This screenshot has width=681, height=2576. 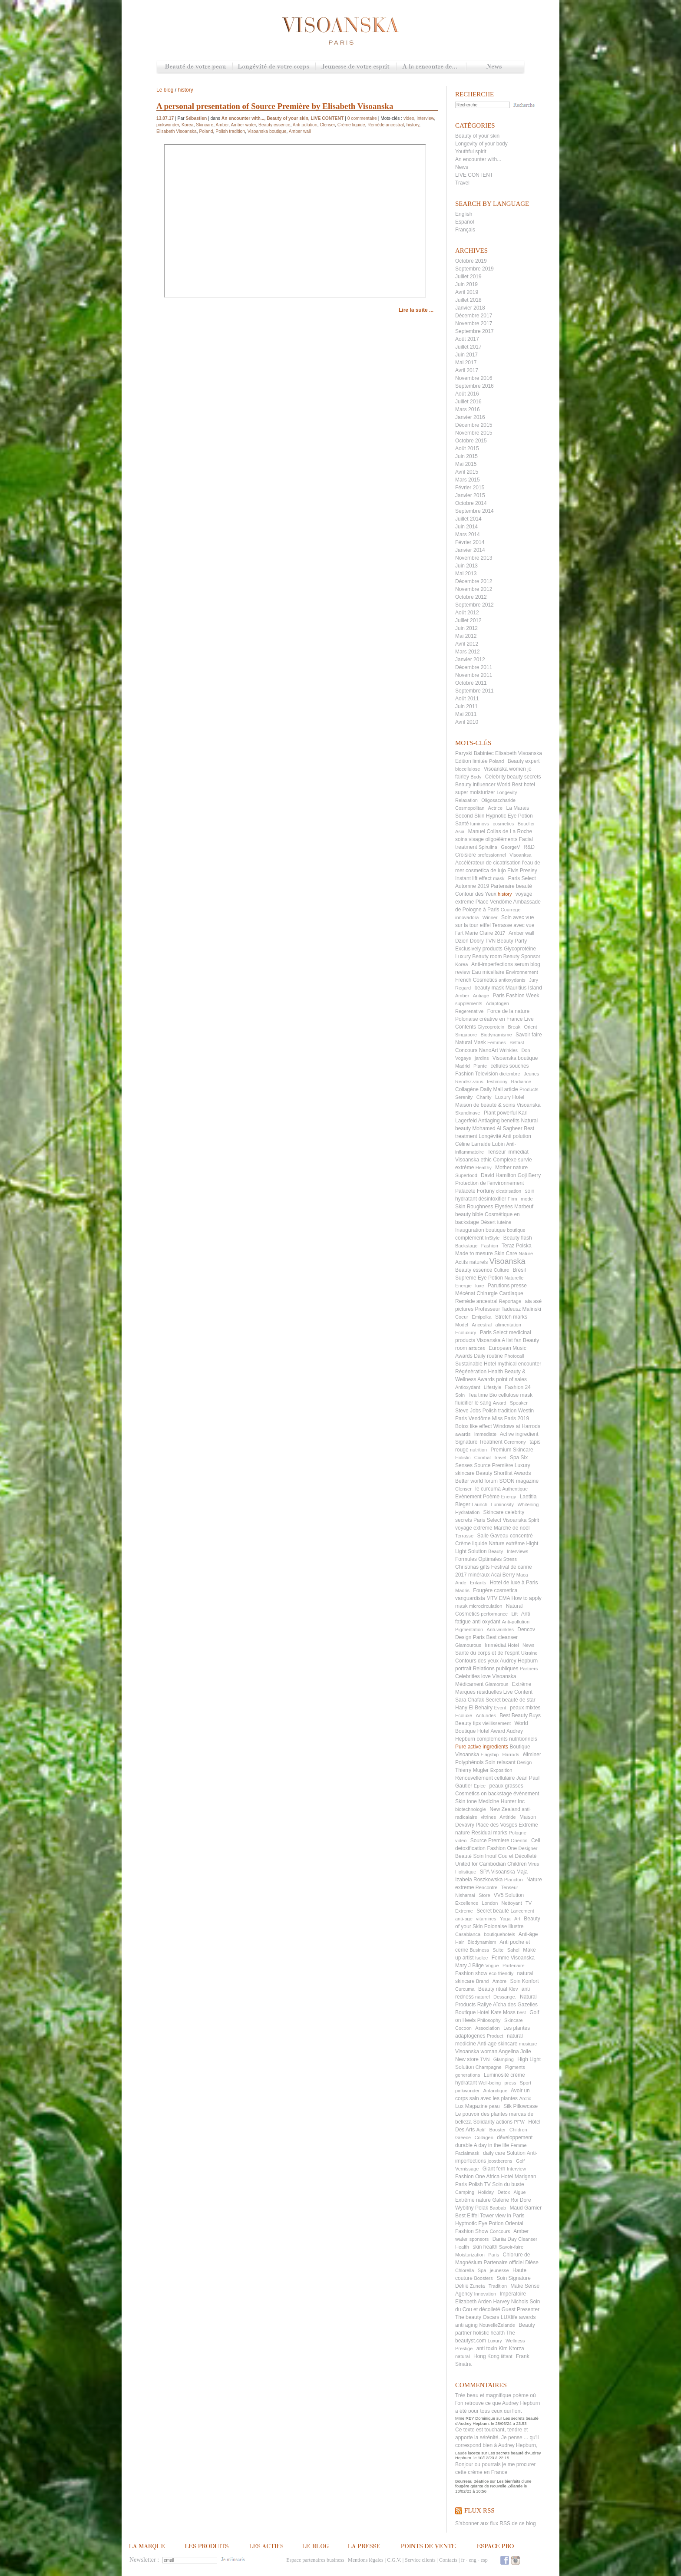 I want to click on Steve Jobs, so click(x=468, y=1411).